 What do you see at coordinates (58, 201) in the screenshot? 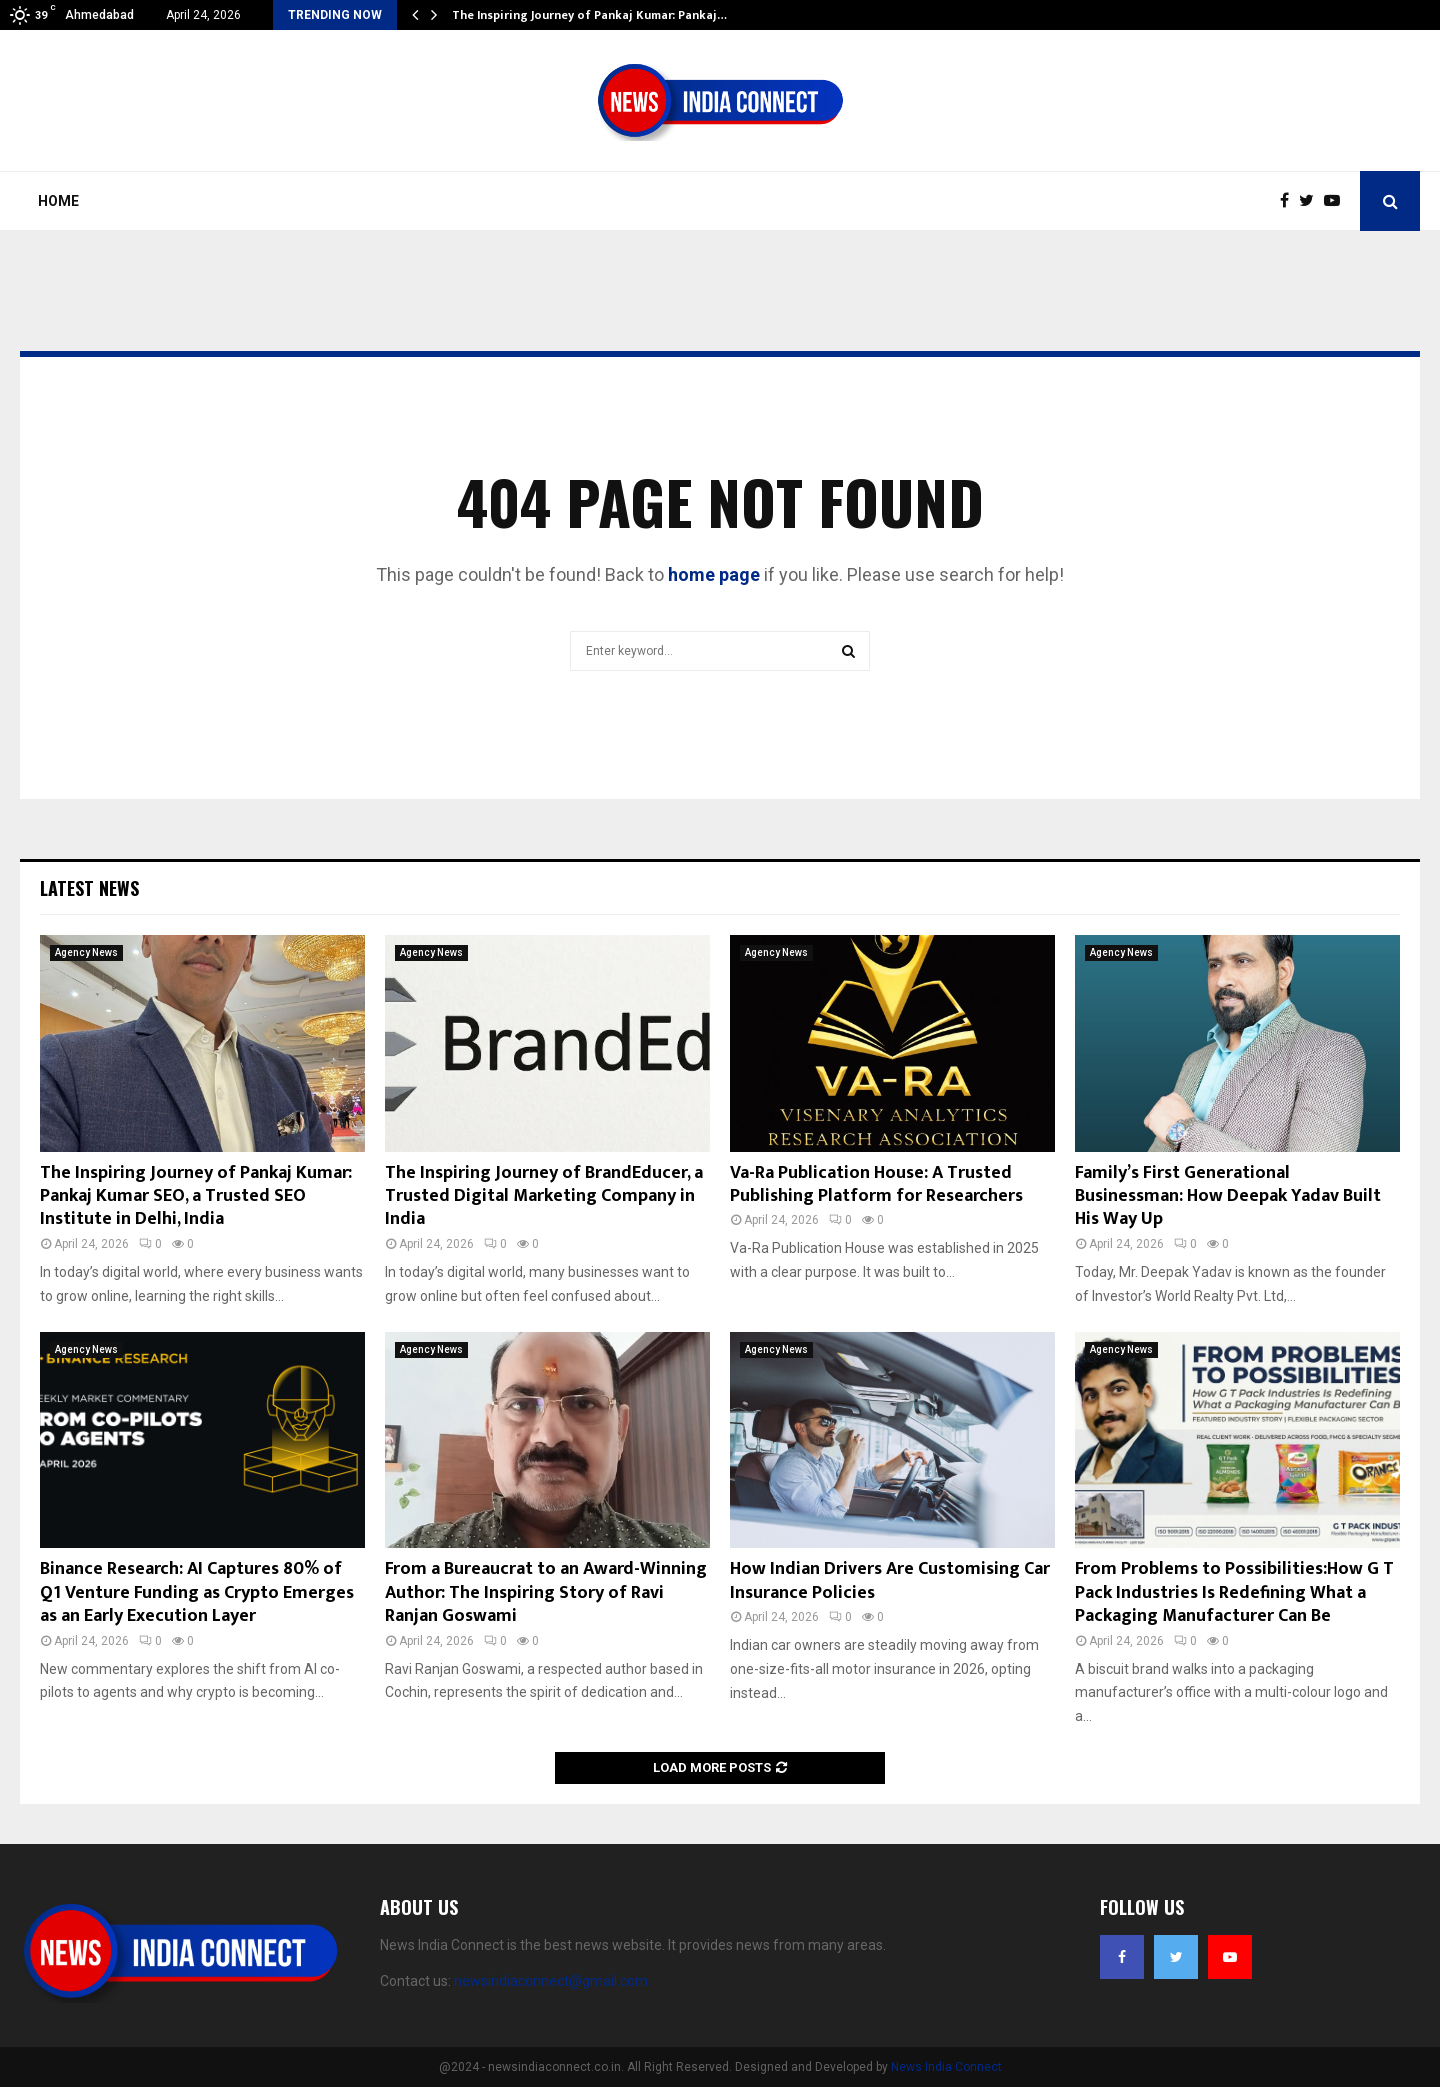
I see `Home` at bounding box center [58, 201].